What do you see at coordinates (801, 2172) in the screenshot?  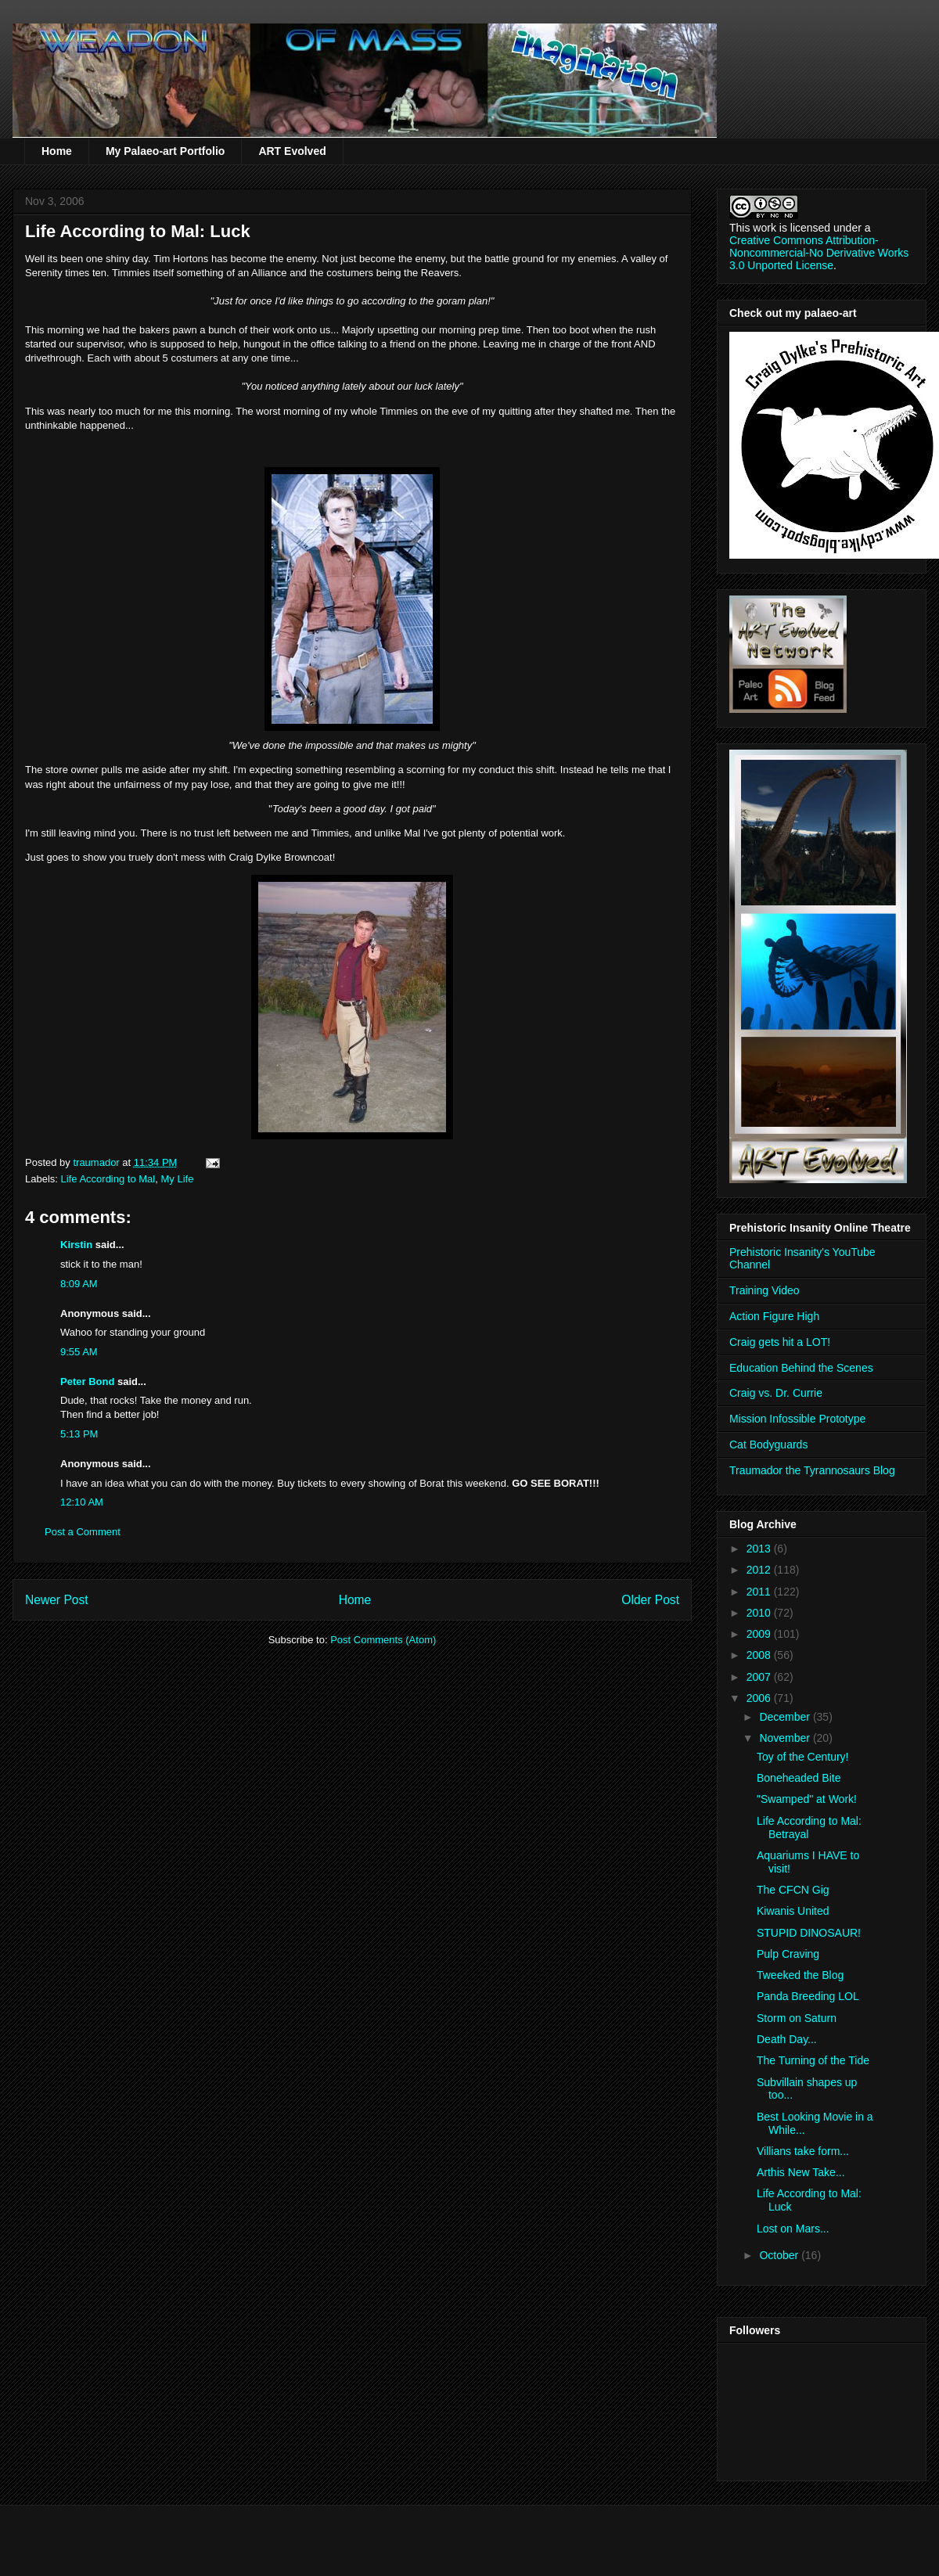 I see `Arthis New Take...` at bounding box center [801, 2172].